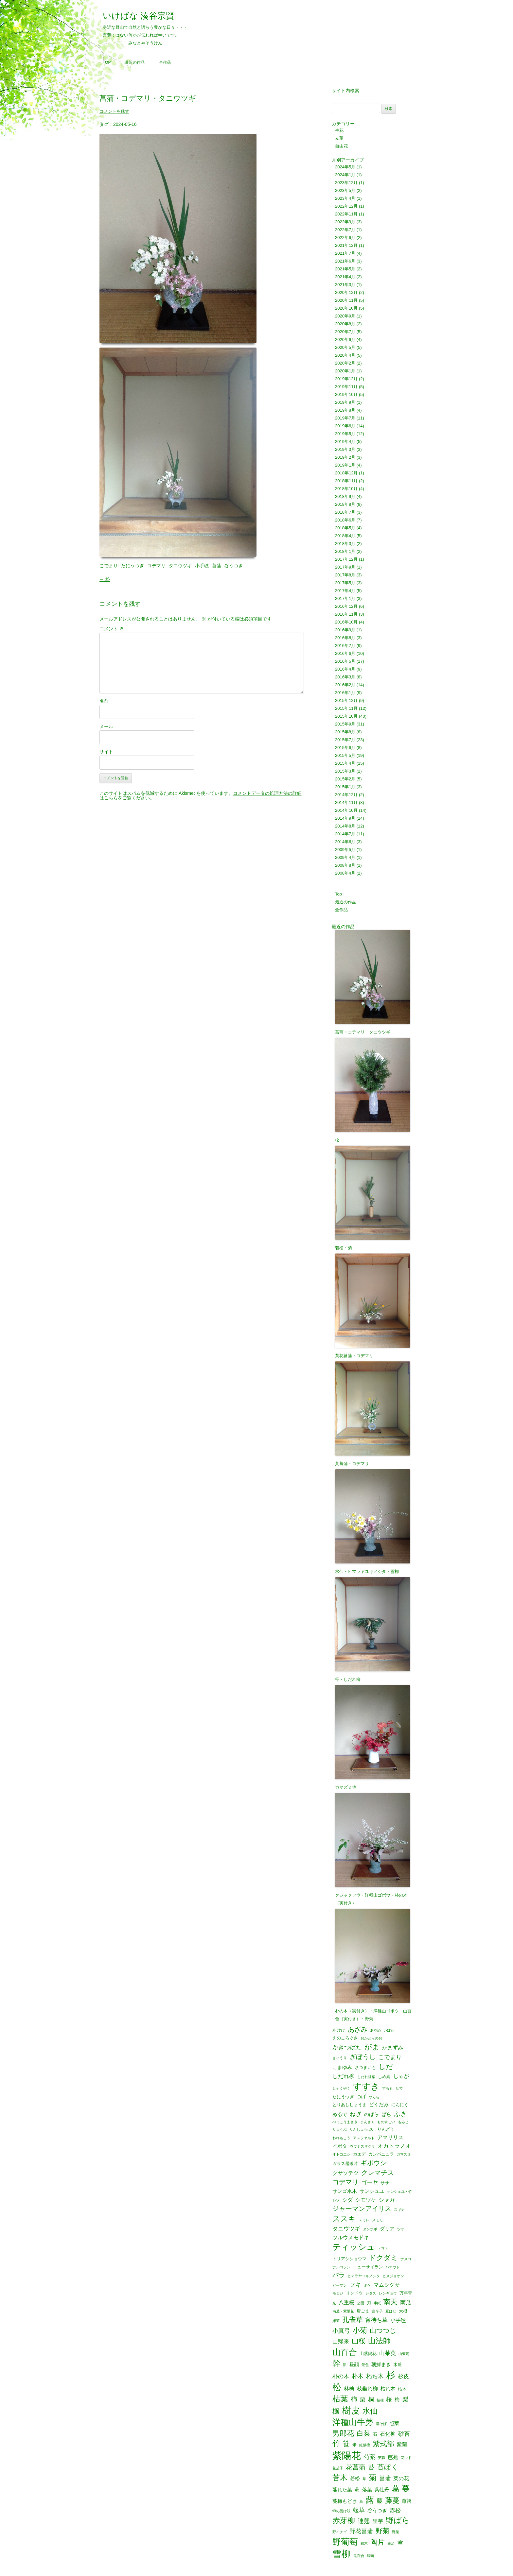 This screenshot has height=2576, width=513. What do you see at coordinates (365, 2199) in the screenshot?
I see `シモツケ [シモツケ (4個の項目)]` at bounding box center [365, 2199].